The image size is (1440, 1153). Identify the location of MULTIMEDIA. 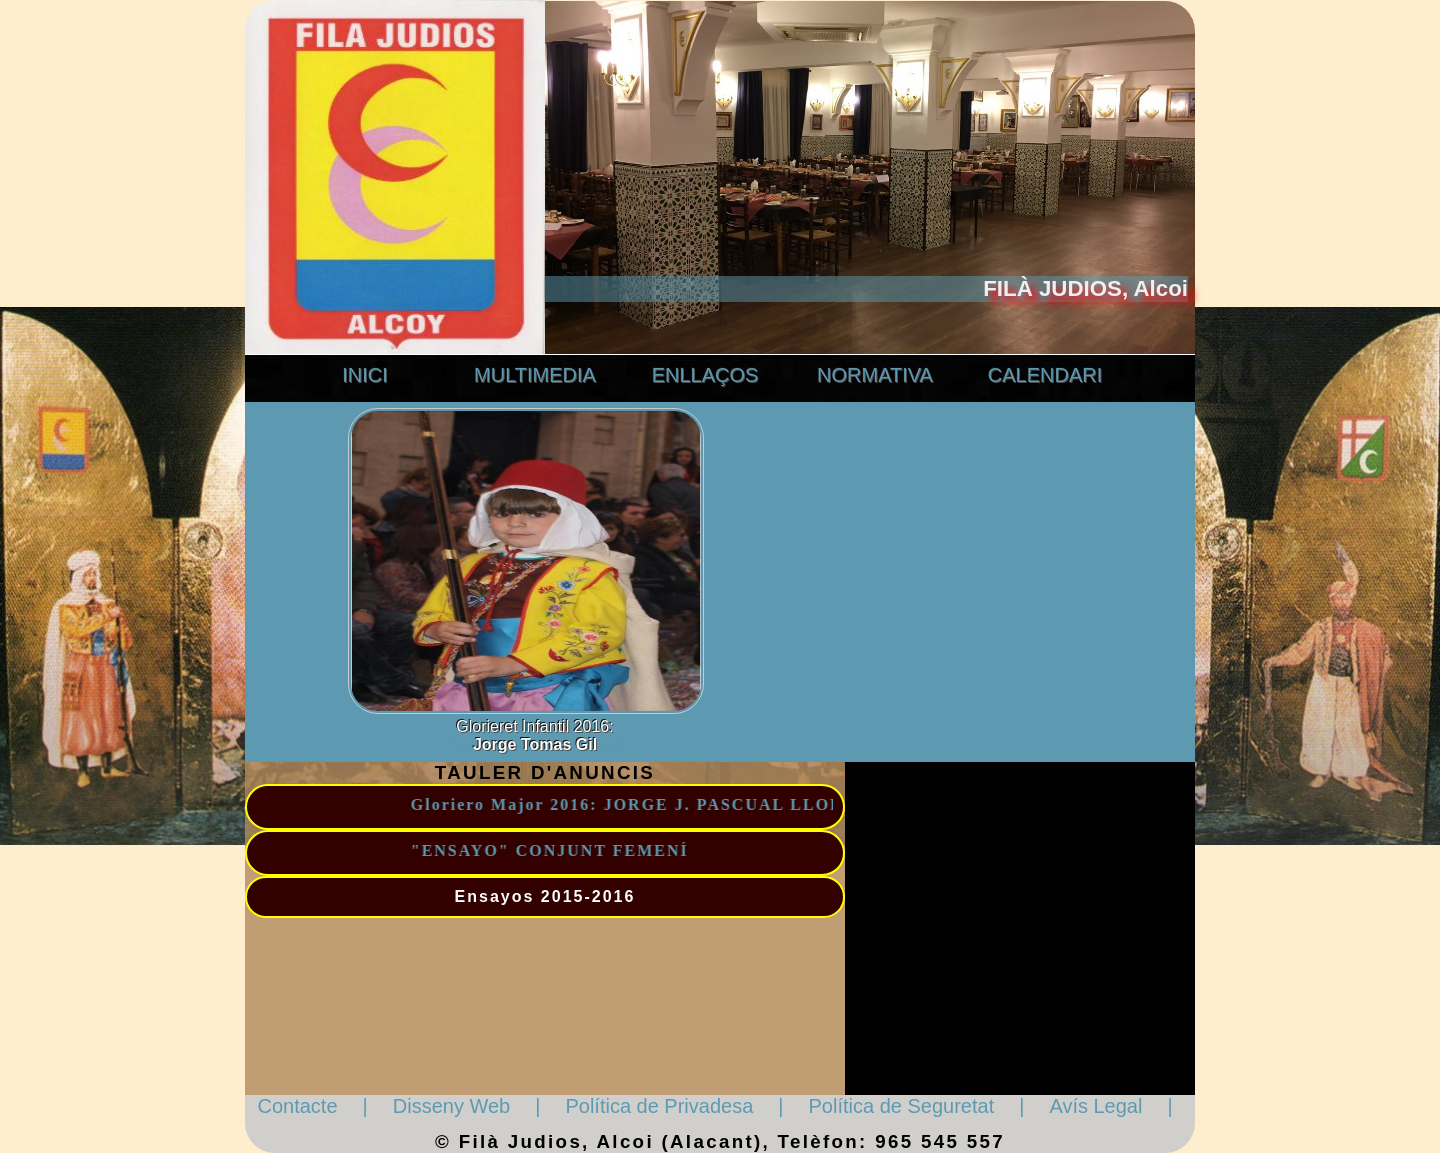
(535, 375).